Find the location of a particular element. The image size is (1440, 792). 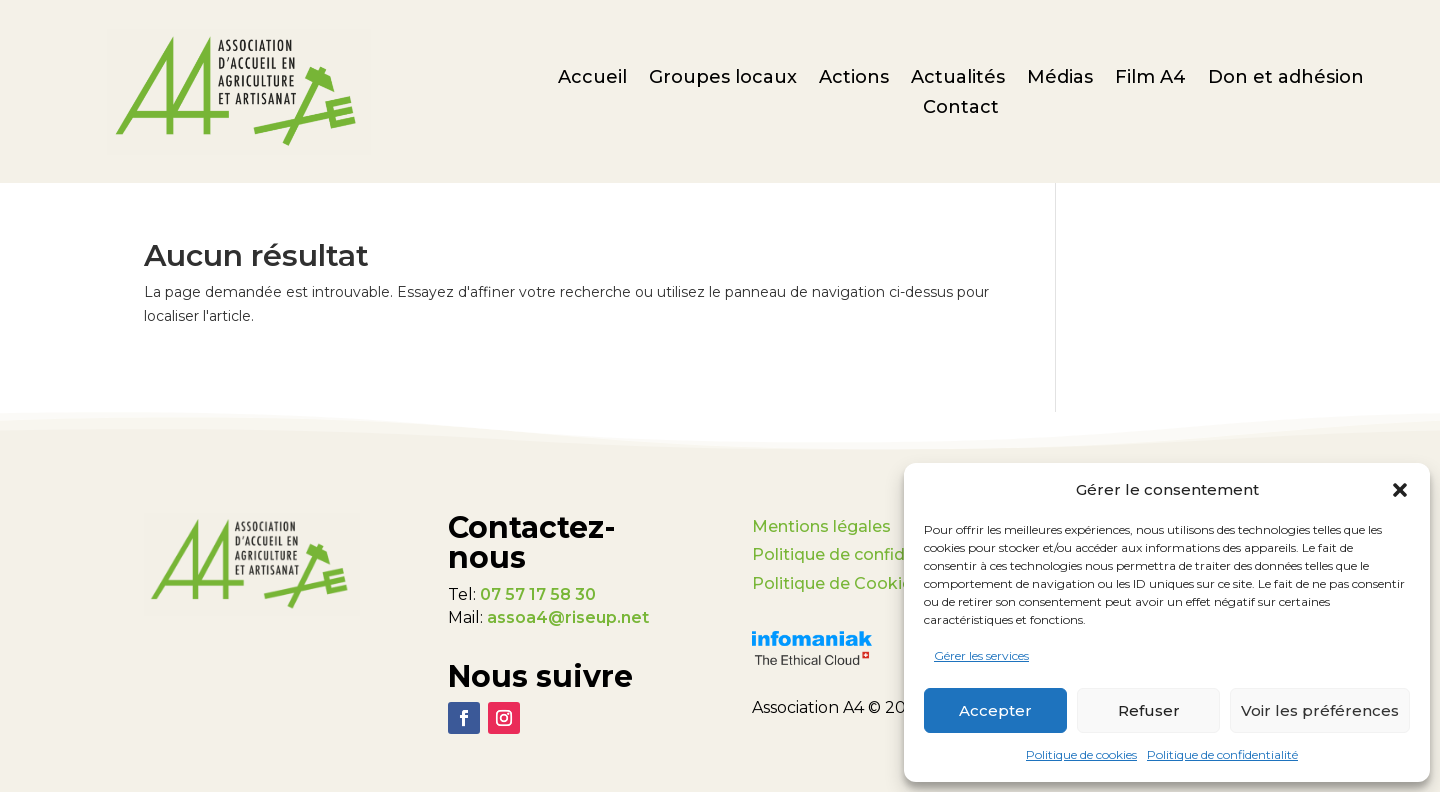

Voir les préférences is located at coordinates (1320, 710).